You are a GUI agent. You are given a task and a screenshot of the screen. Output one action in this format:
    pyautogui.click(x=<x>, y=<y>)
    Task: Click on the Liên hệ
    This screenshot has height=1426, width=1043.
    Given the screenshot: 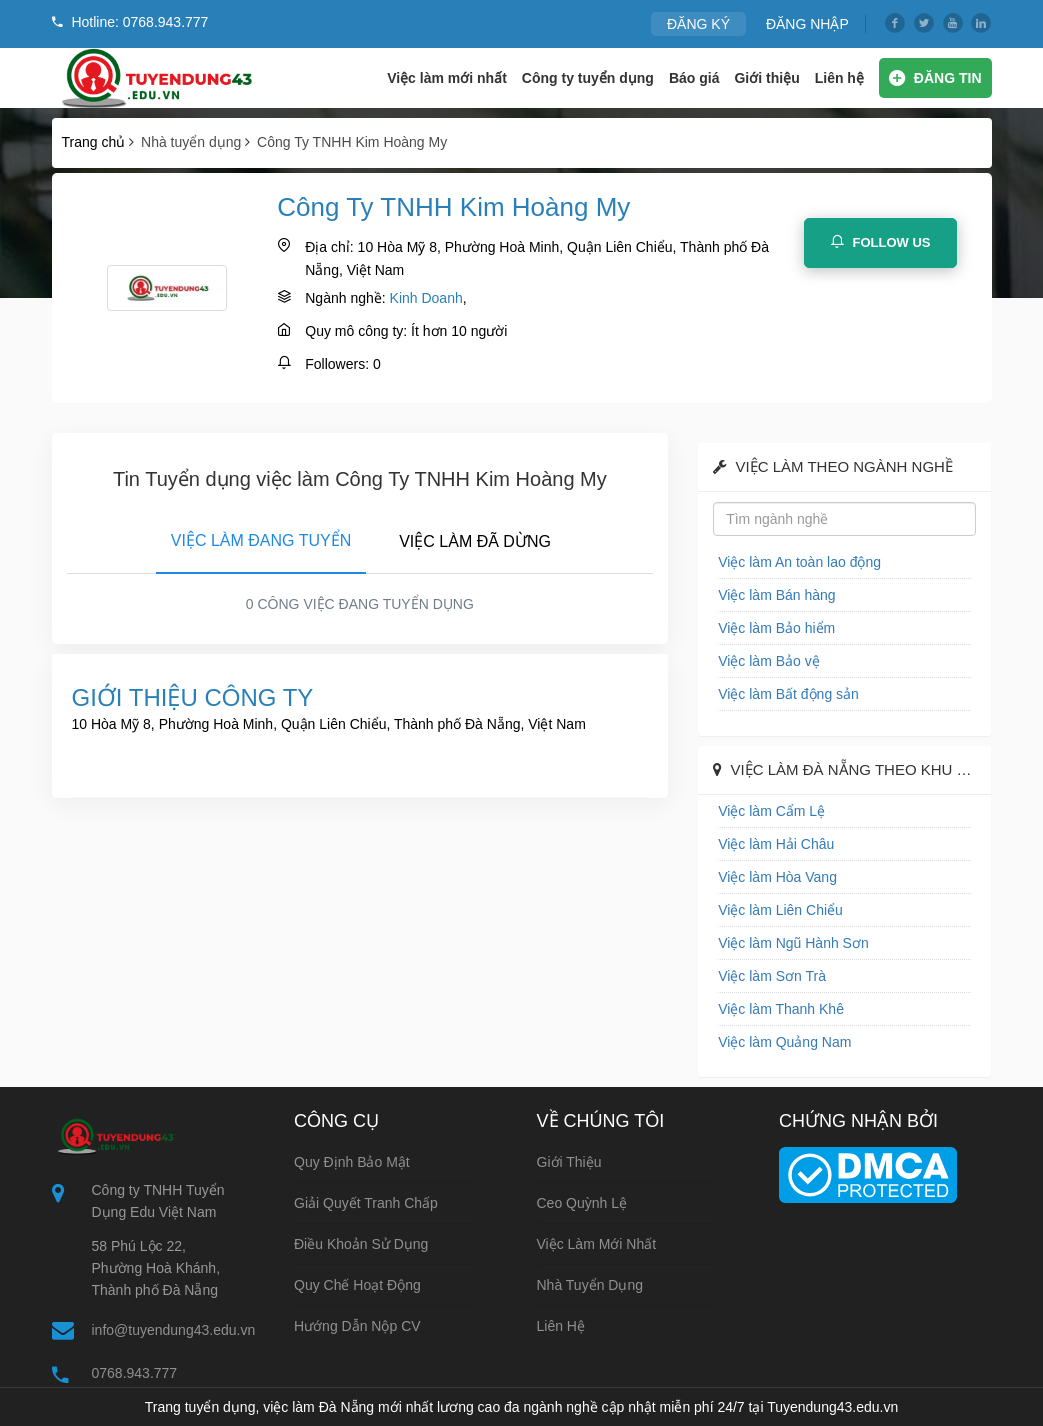 What is the action you would take?
    pyautogui.click(x=839, y=78)
    